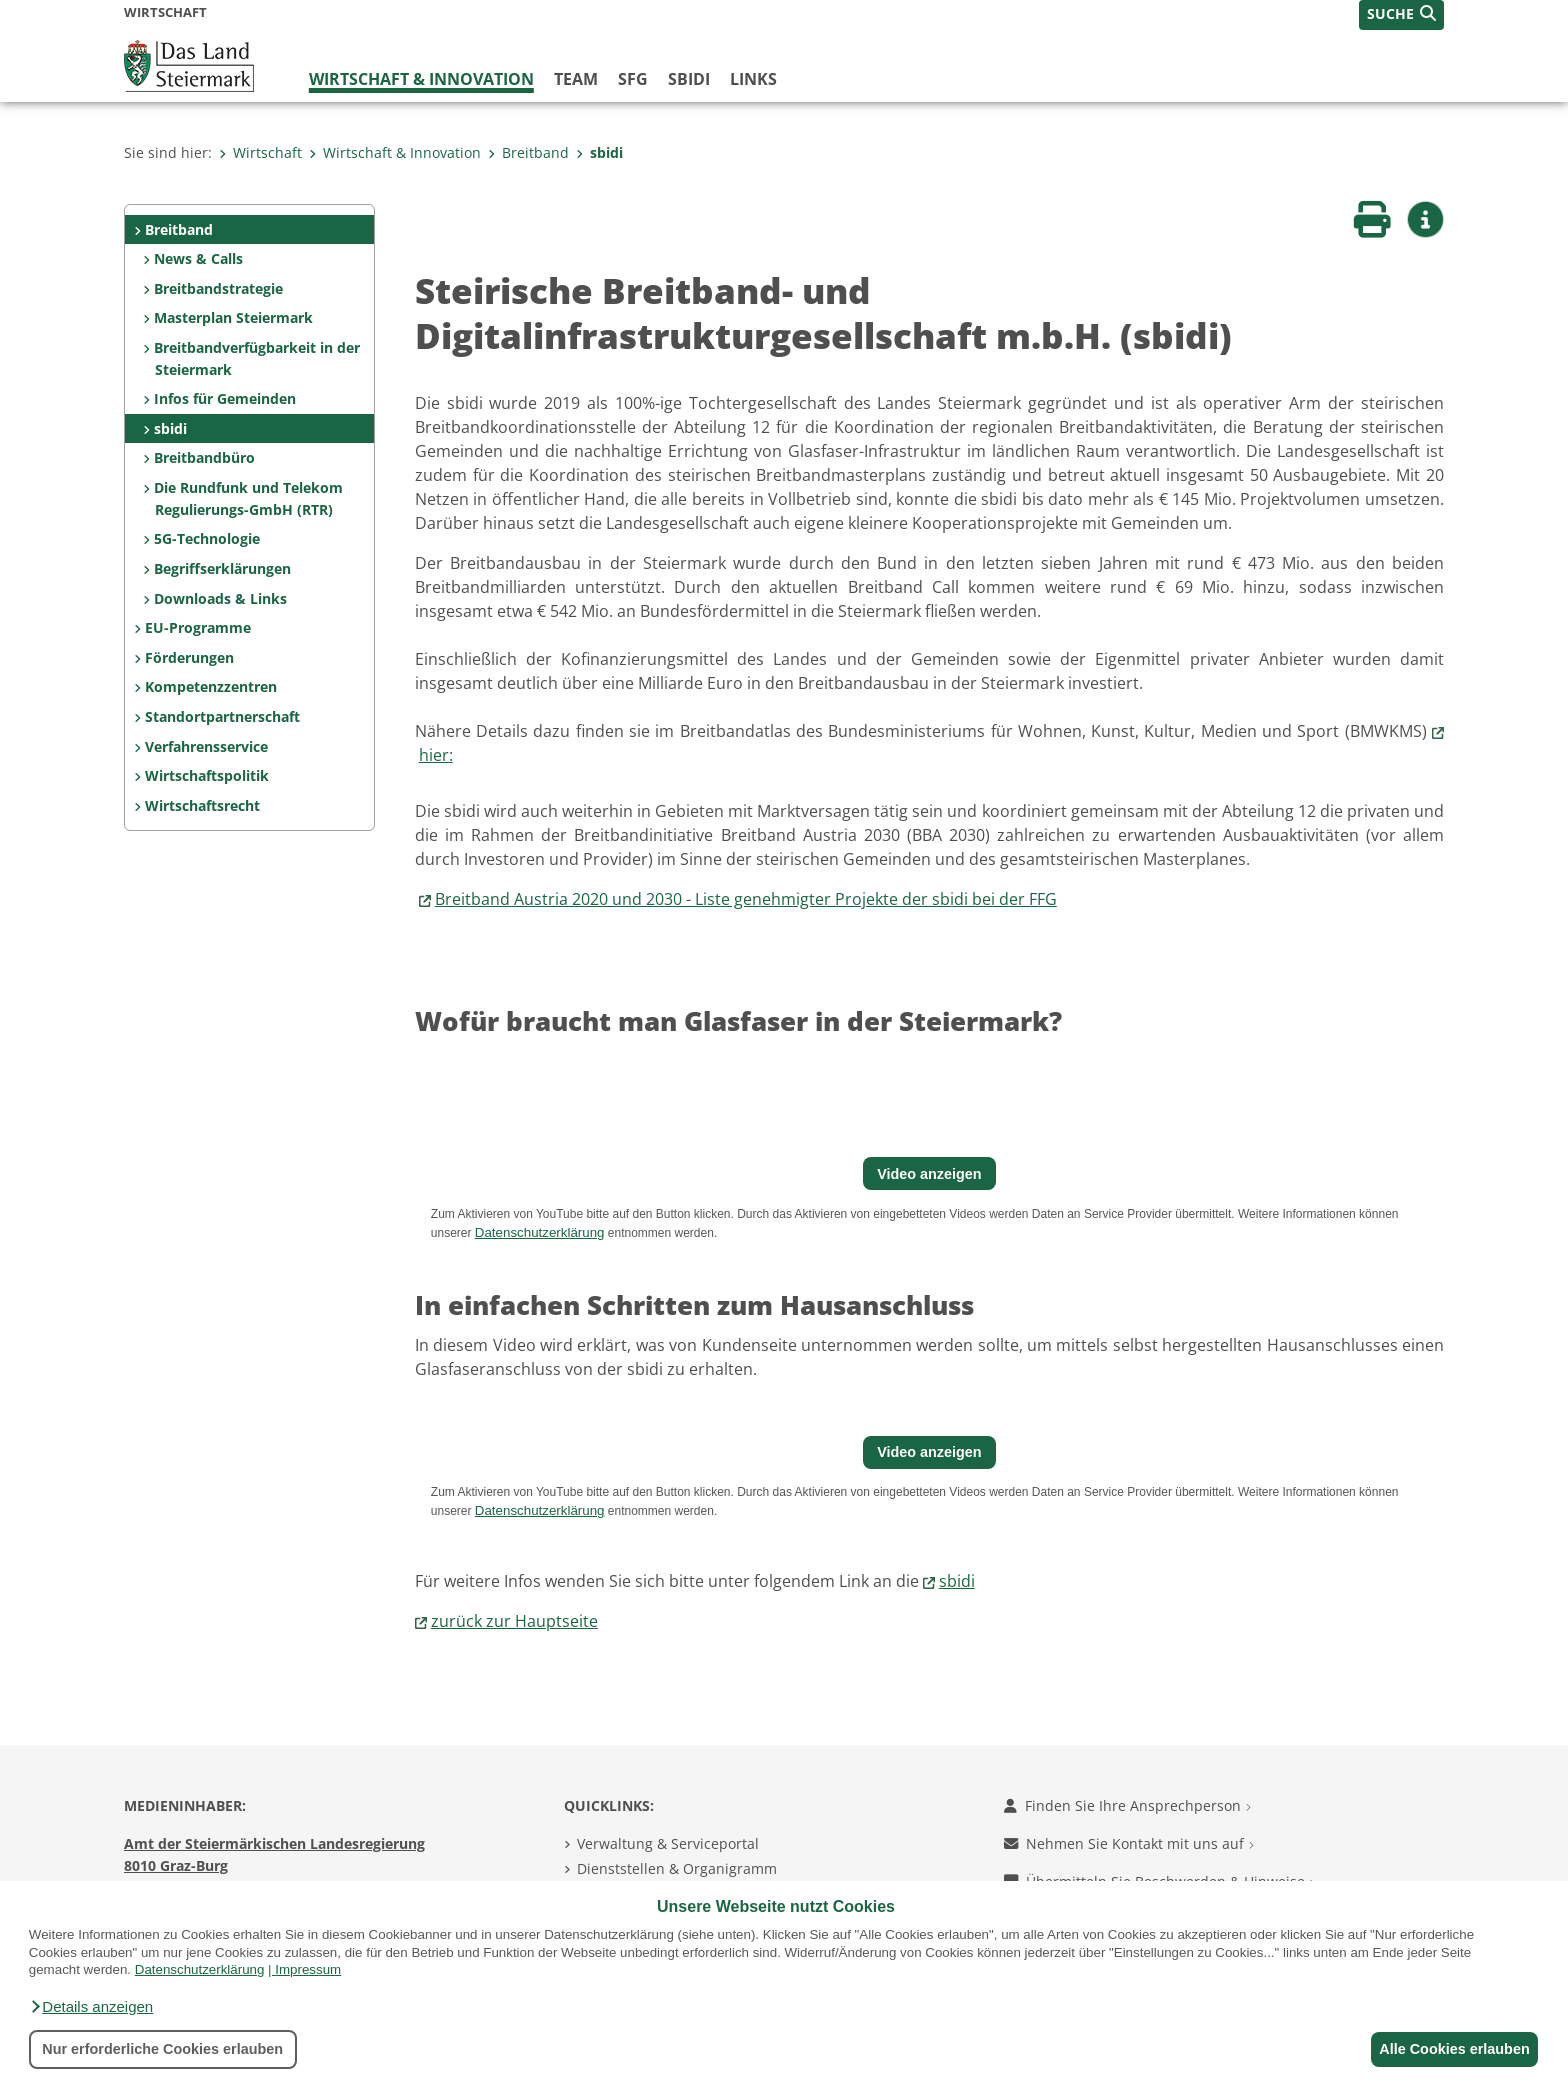 This screenshot has height=2087, width=1568. Describe the element at coordinates (1129, 1843) in the screenshot. I see `Nehmen Sie Kontakt mit uns auf` at that location.